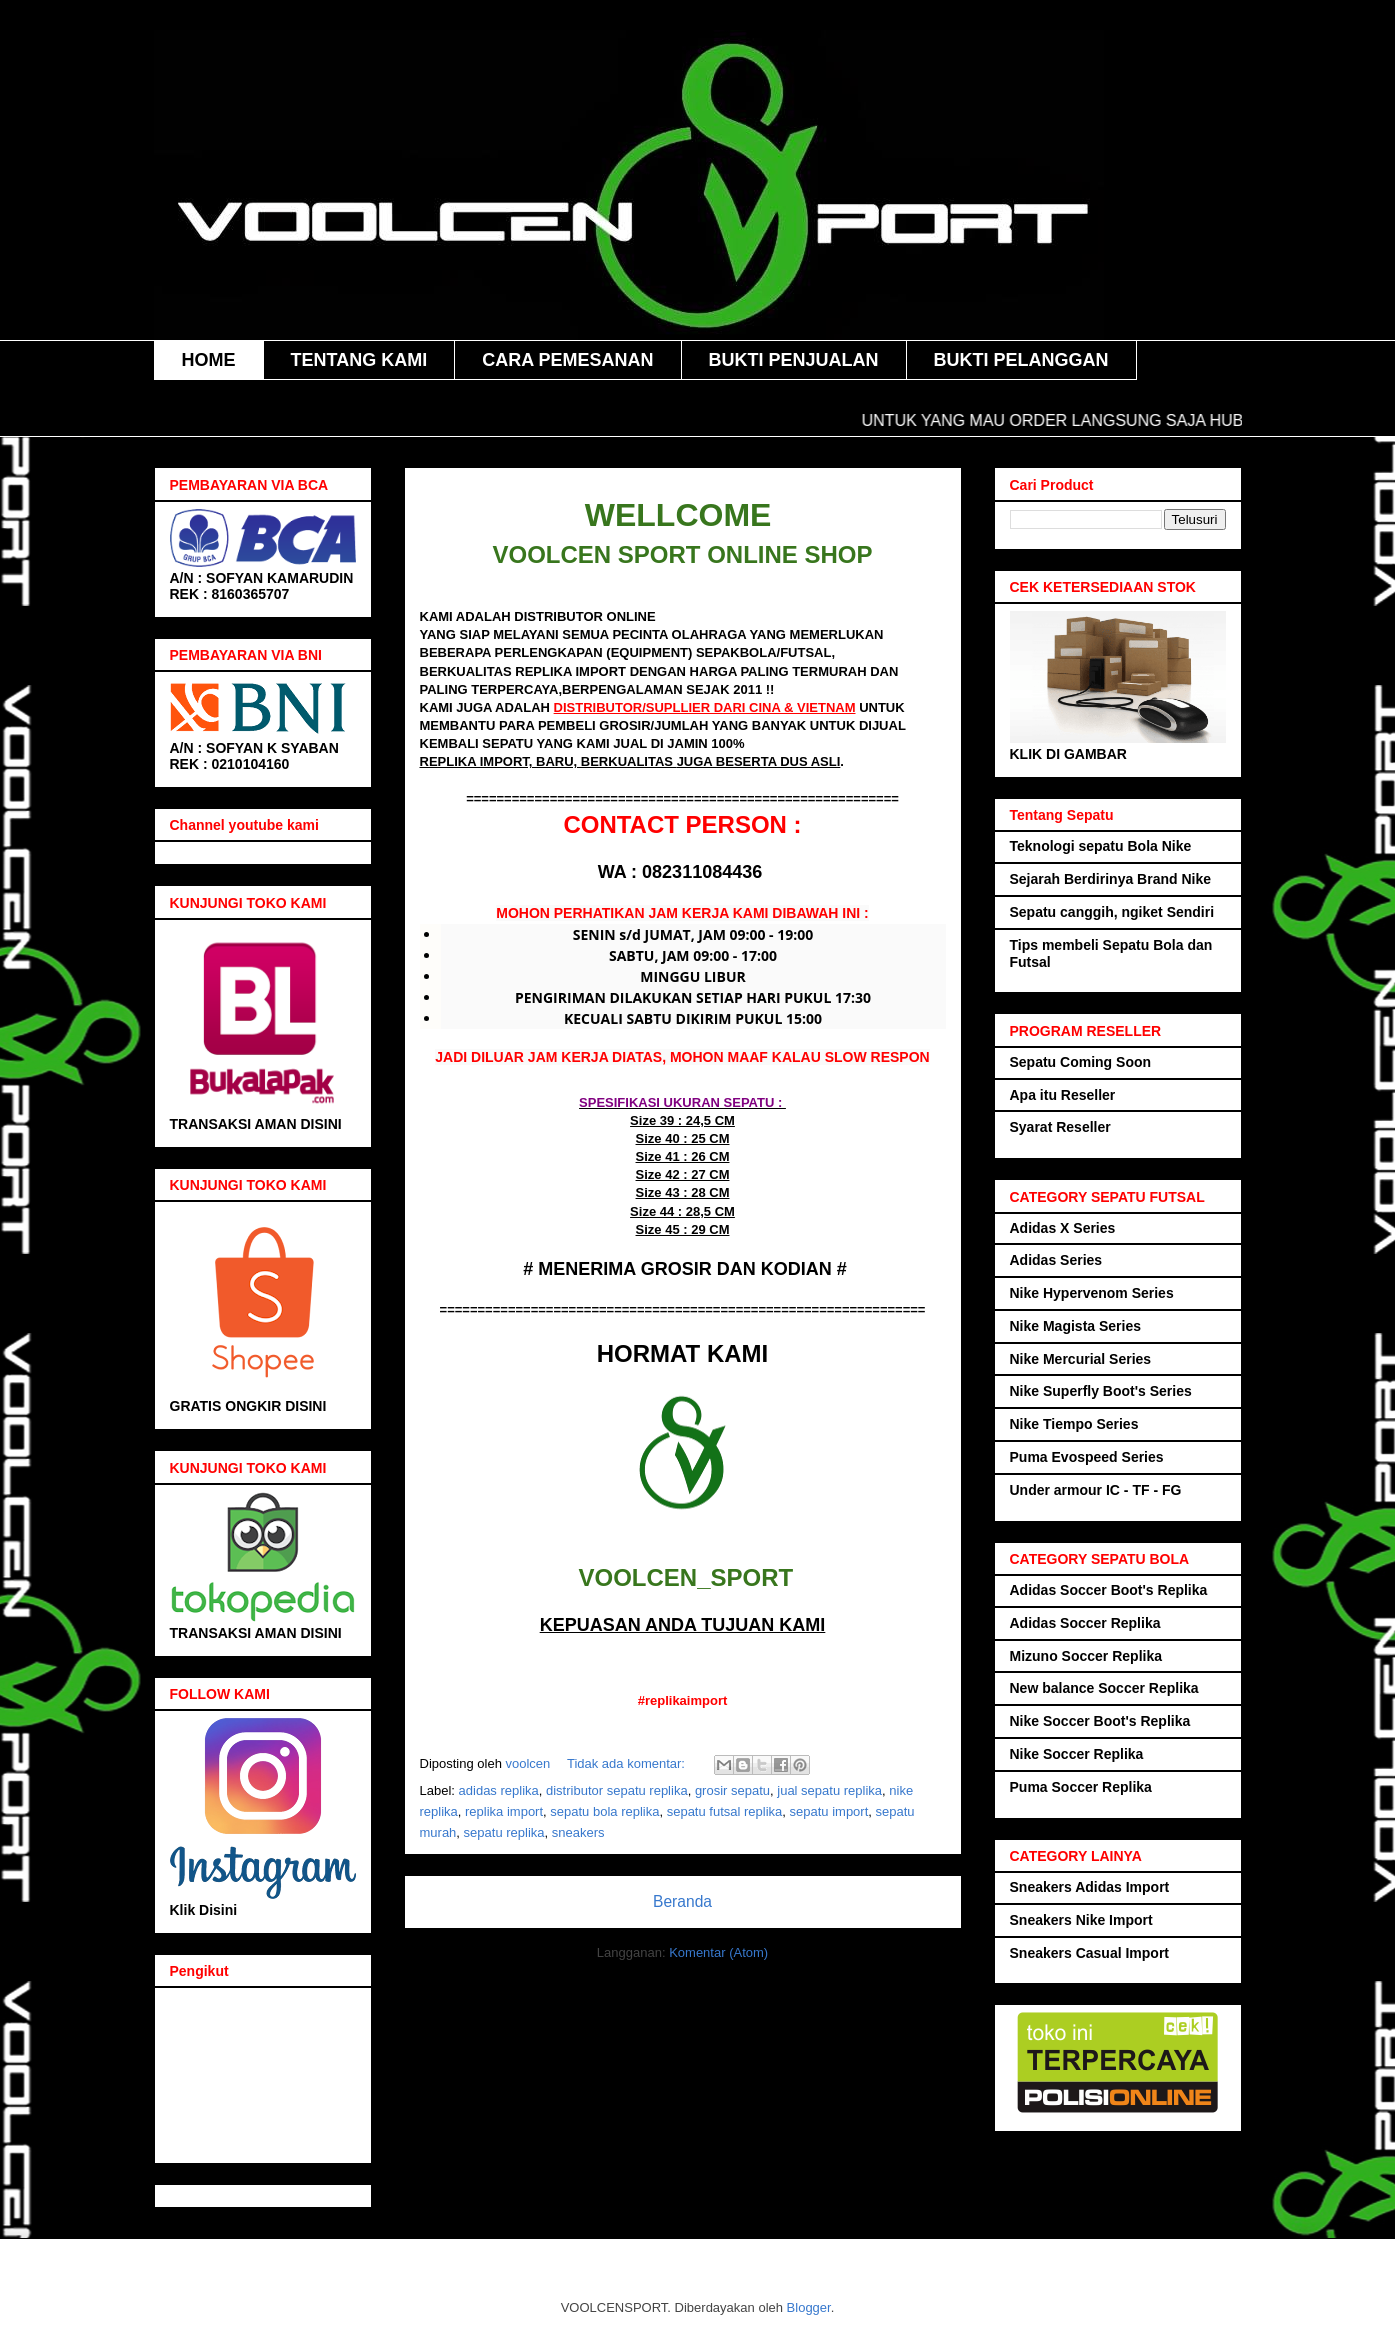  What do you see at coordinates (567, 360) in the screenshot?
I see `CARA PEMESANAN` at bounding box center [567, 360].